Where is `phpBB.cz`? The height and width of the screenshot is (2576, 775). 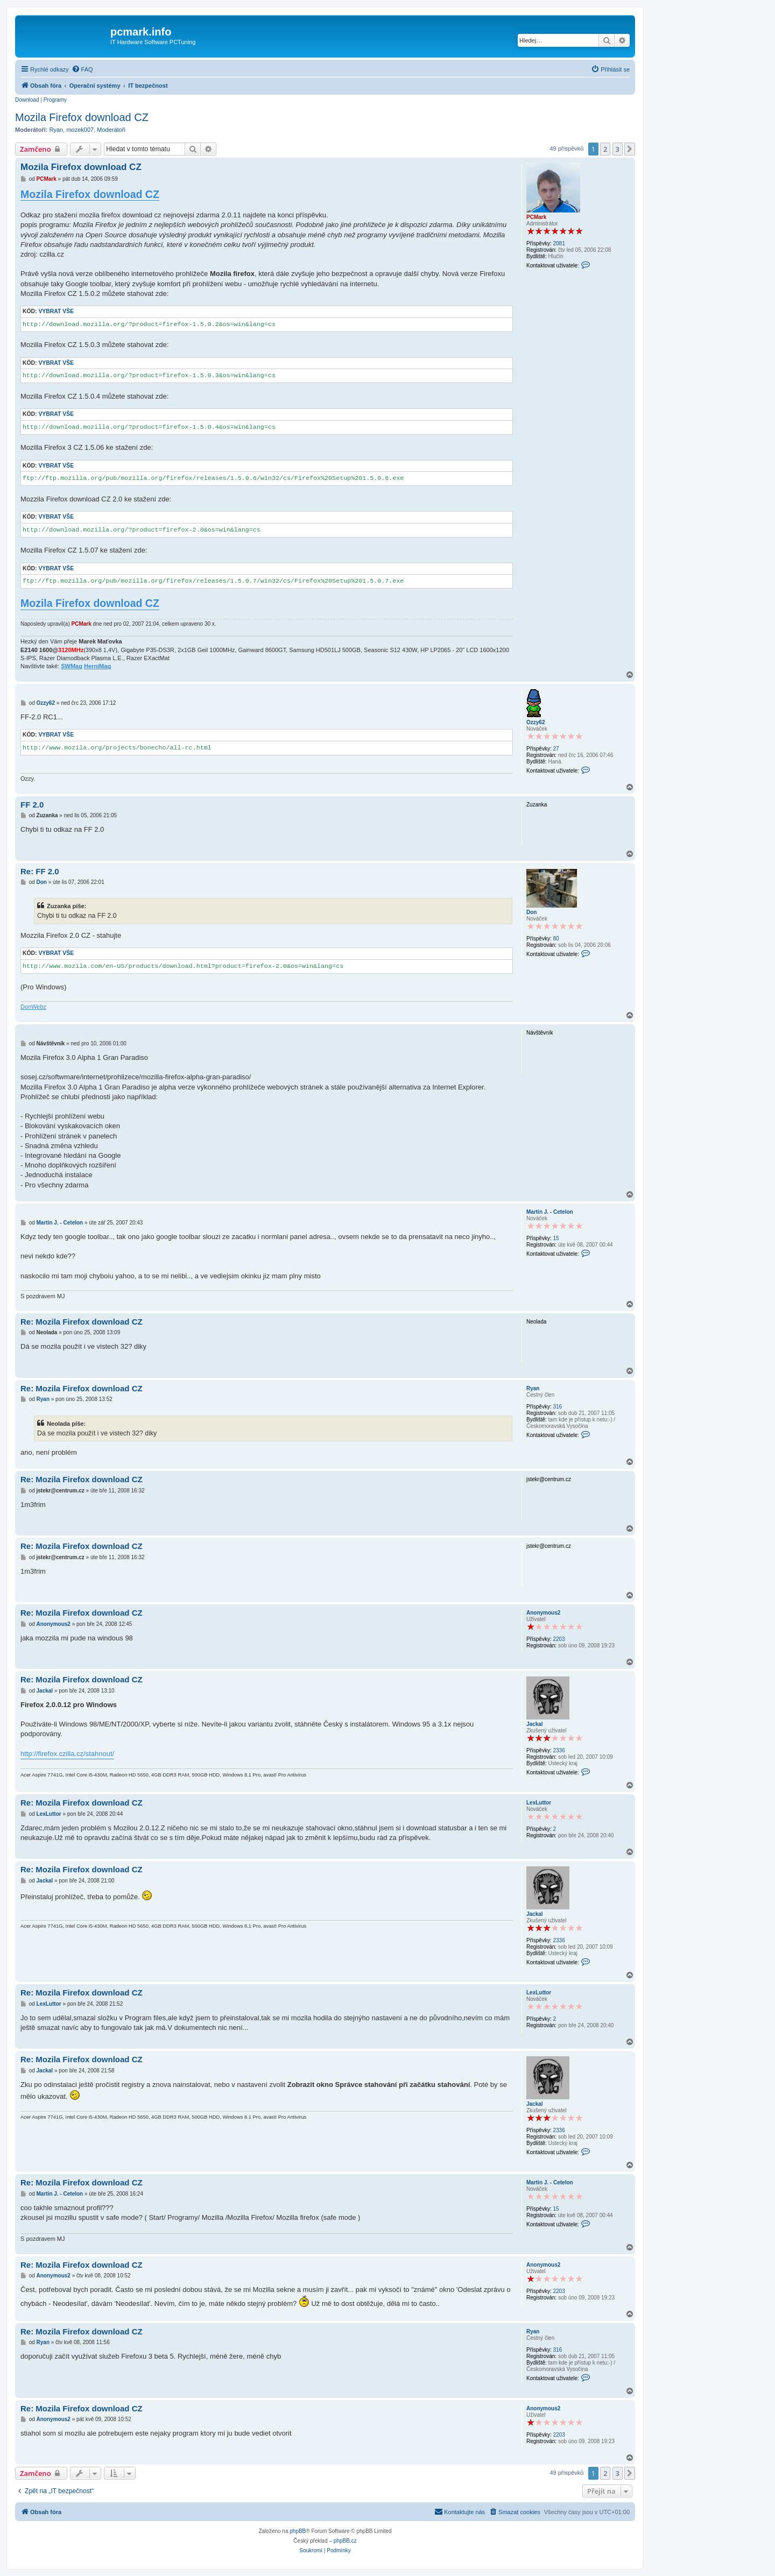
phpBB.cz is located at coordinates (345, 2541).